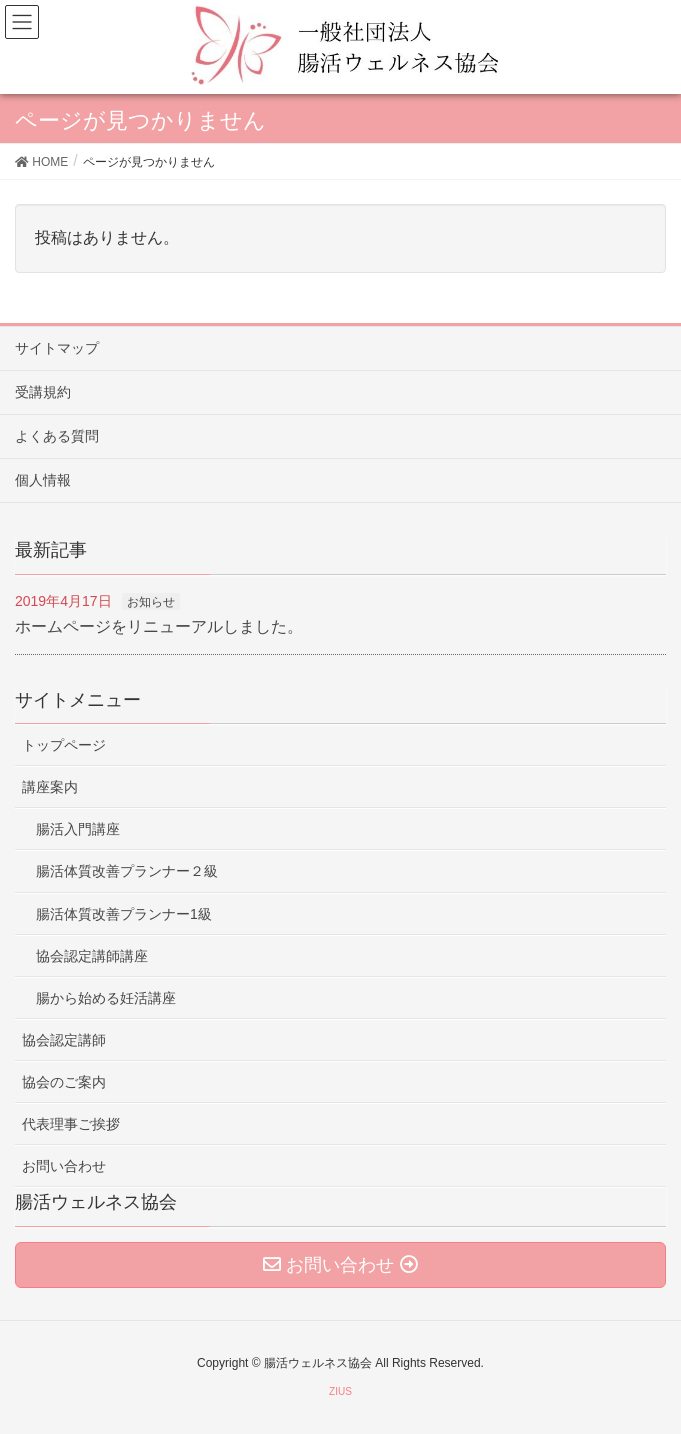  What do you see at coordinates (57, 348) in the screenshot?
I see `サイトマップ` at bounding box center [57, 348].